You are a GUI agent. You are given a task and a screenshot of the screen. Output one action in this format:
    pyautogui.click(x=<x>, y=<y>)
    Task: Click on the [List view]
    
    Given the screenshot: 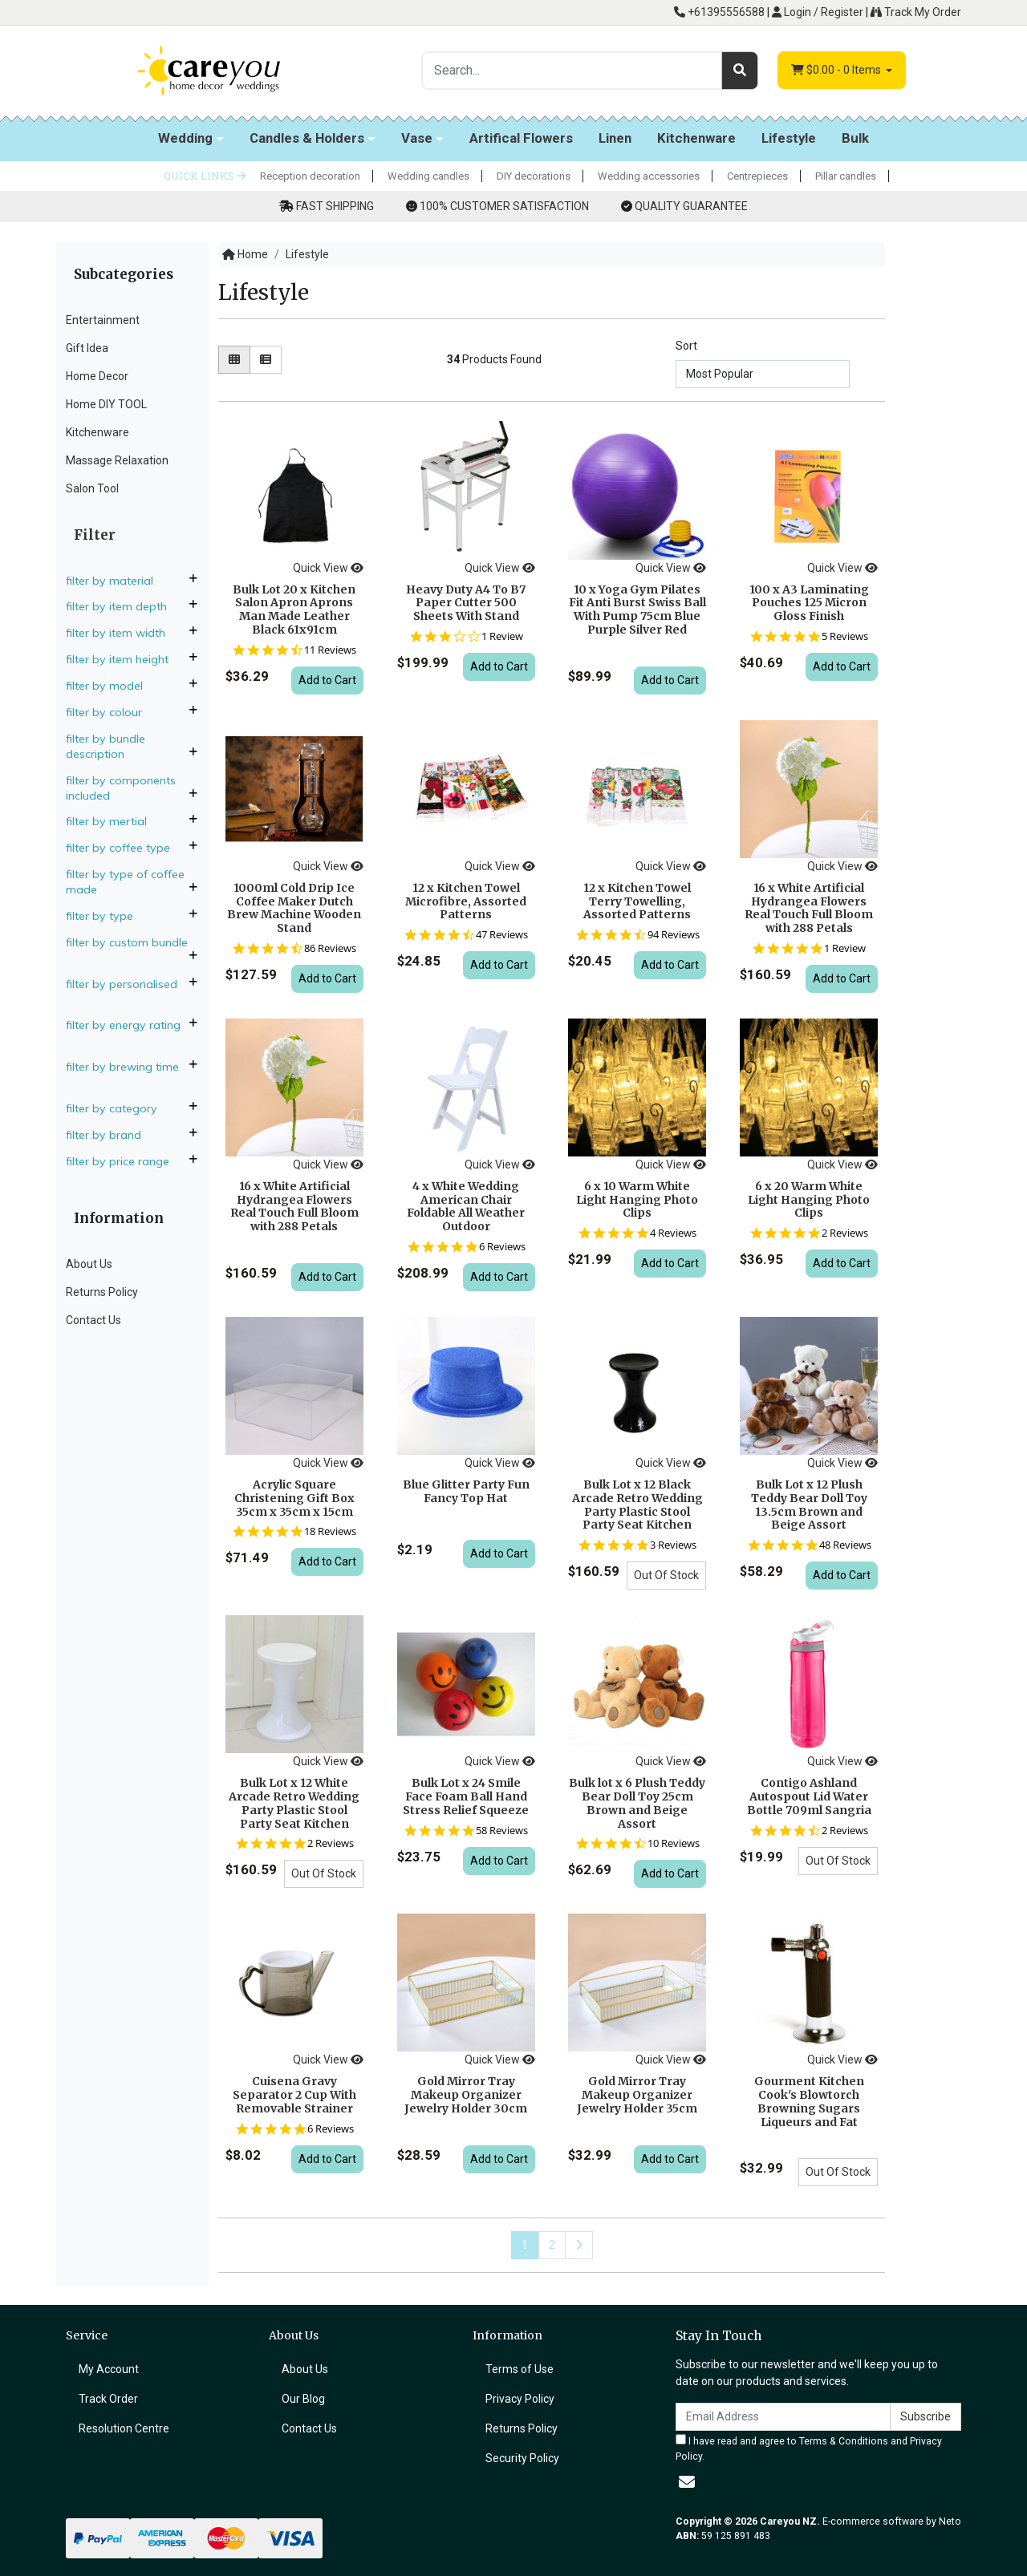 What is the action you would take?
    pyautogui.click(x=266, y=360)
    